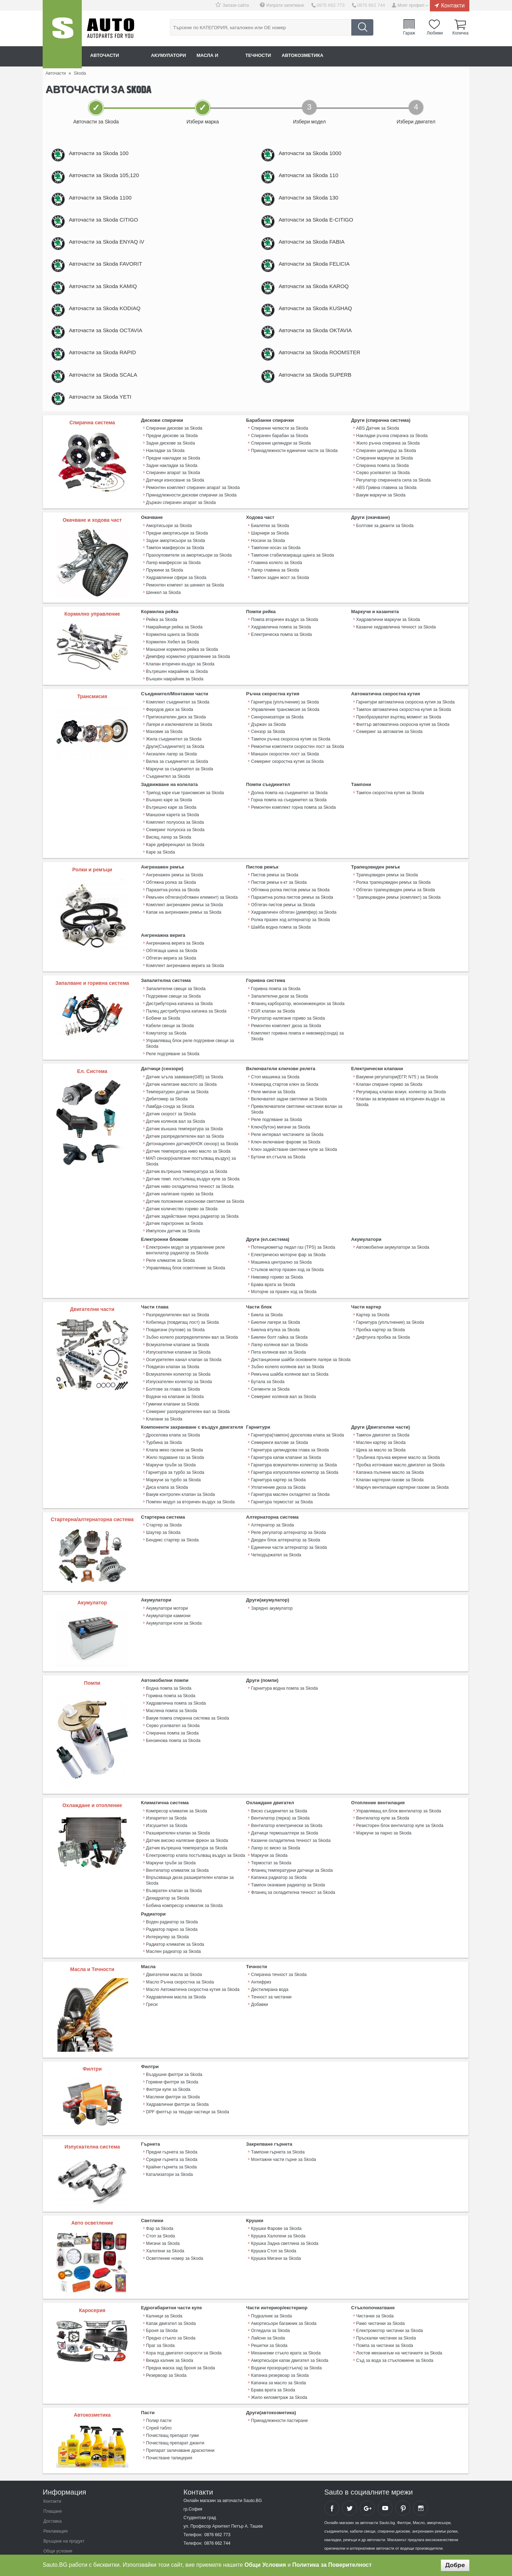 This screenshot has width=512, height=2576. Describe the element at coordinates (183, 2323) in the screenshot. I see `Кора под двигател скорости за Skoda` at that location.